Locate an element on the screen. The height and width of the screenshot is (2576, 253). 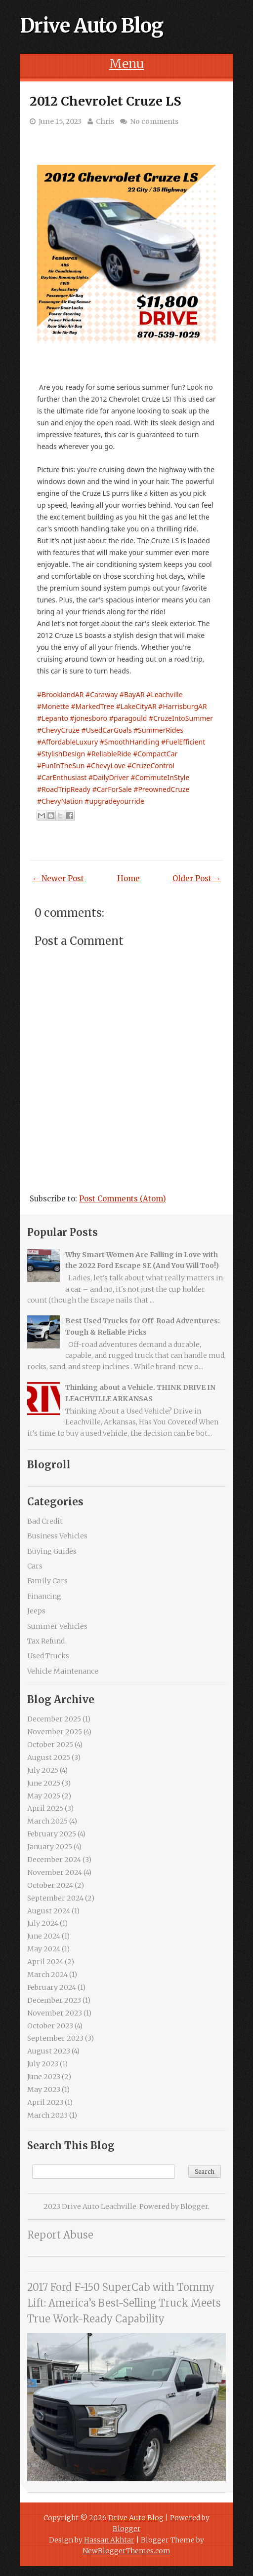
#StylishDesign is located at coordinates (61, 753).